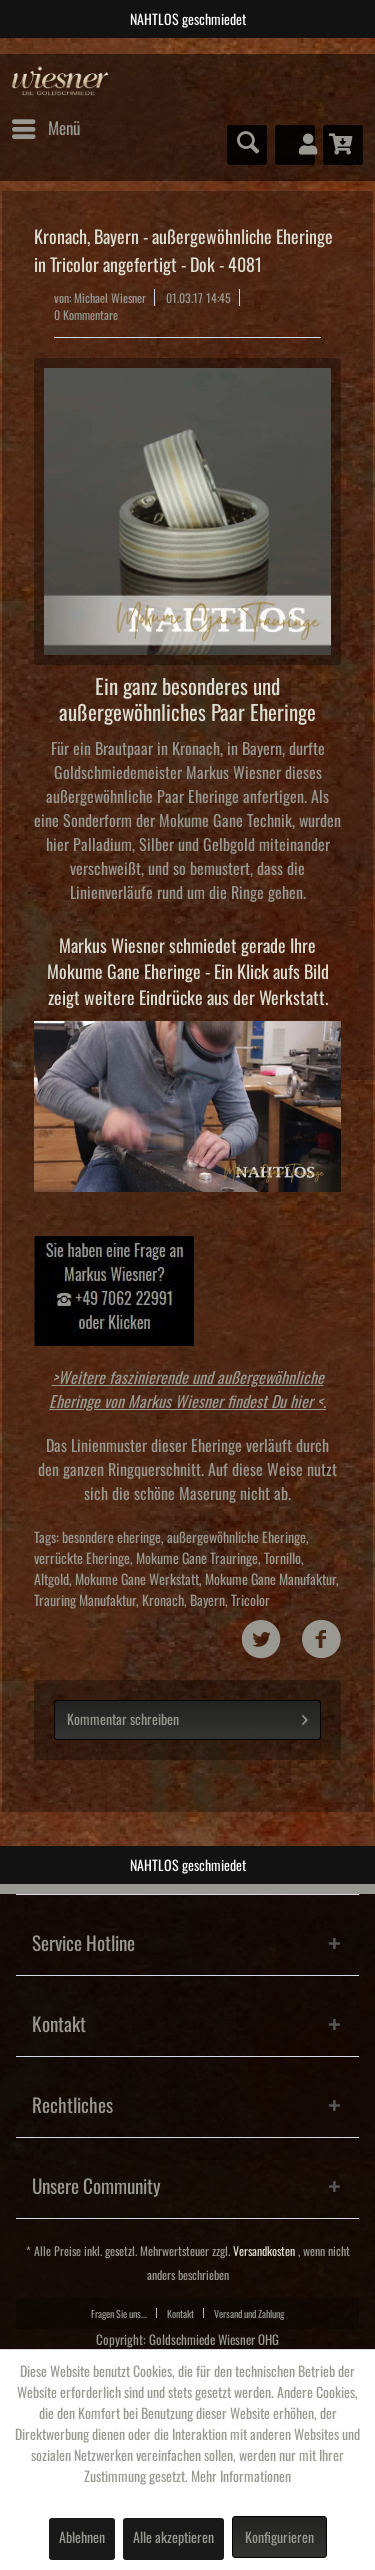 The width and height of the screenshot is (375, 2570). Describe the element at coordinates (264, 2251) in the screenshot. I see `Versandkosten` at that location.